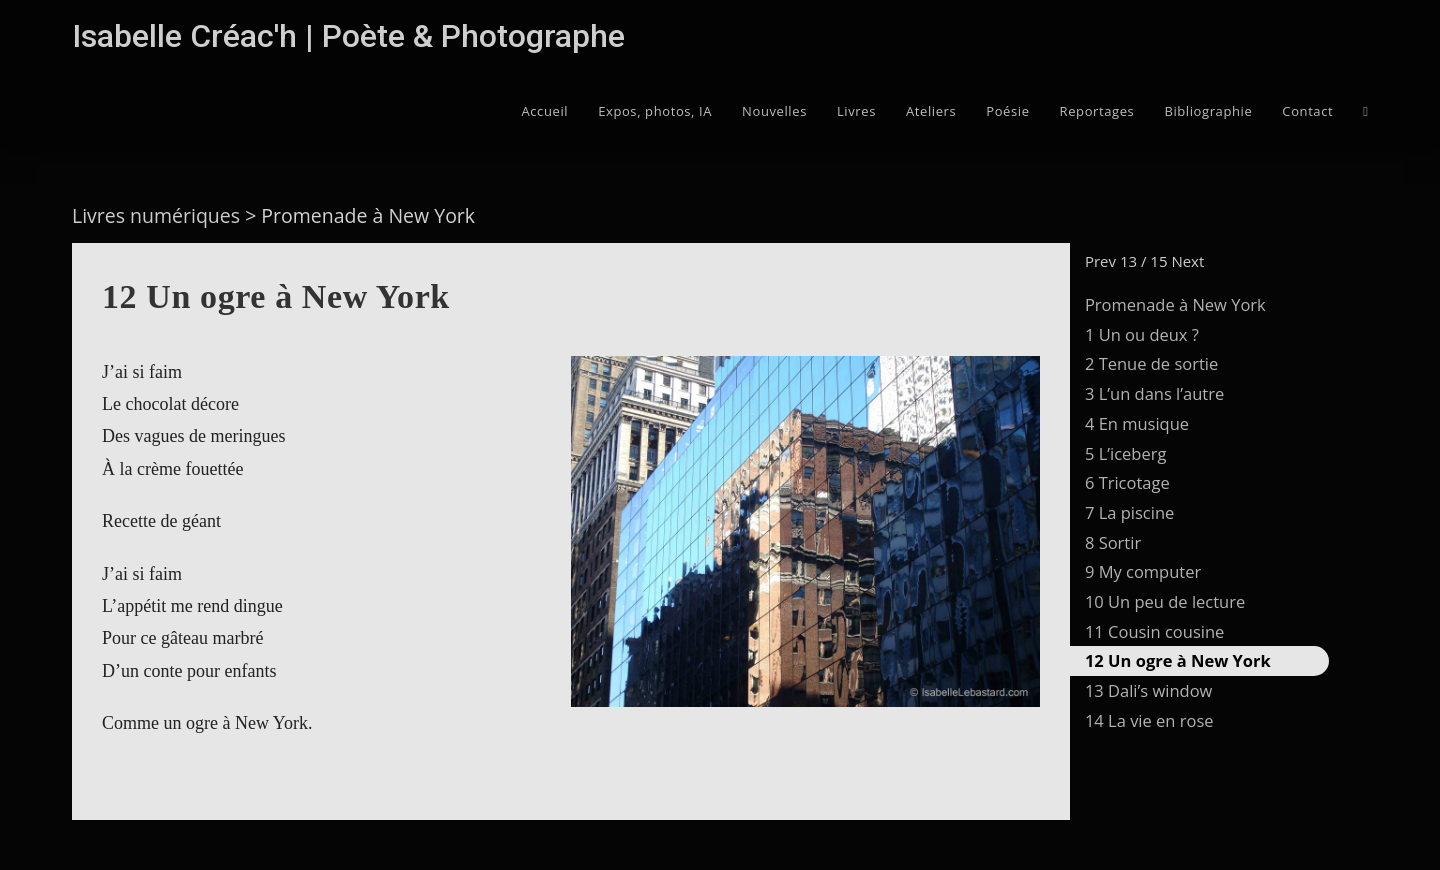 The height and width of the screenshot is (870, 1440). I want to click on 1 Un ou deux ?, so click(1142, 334).